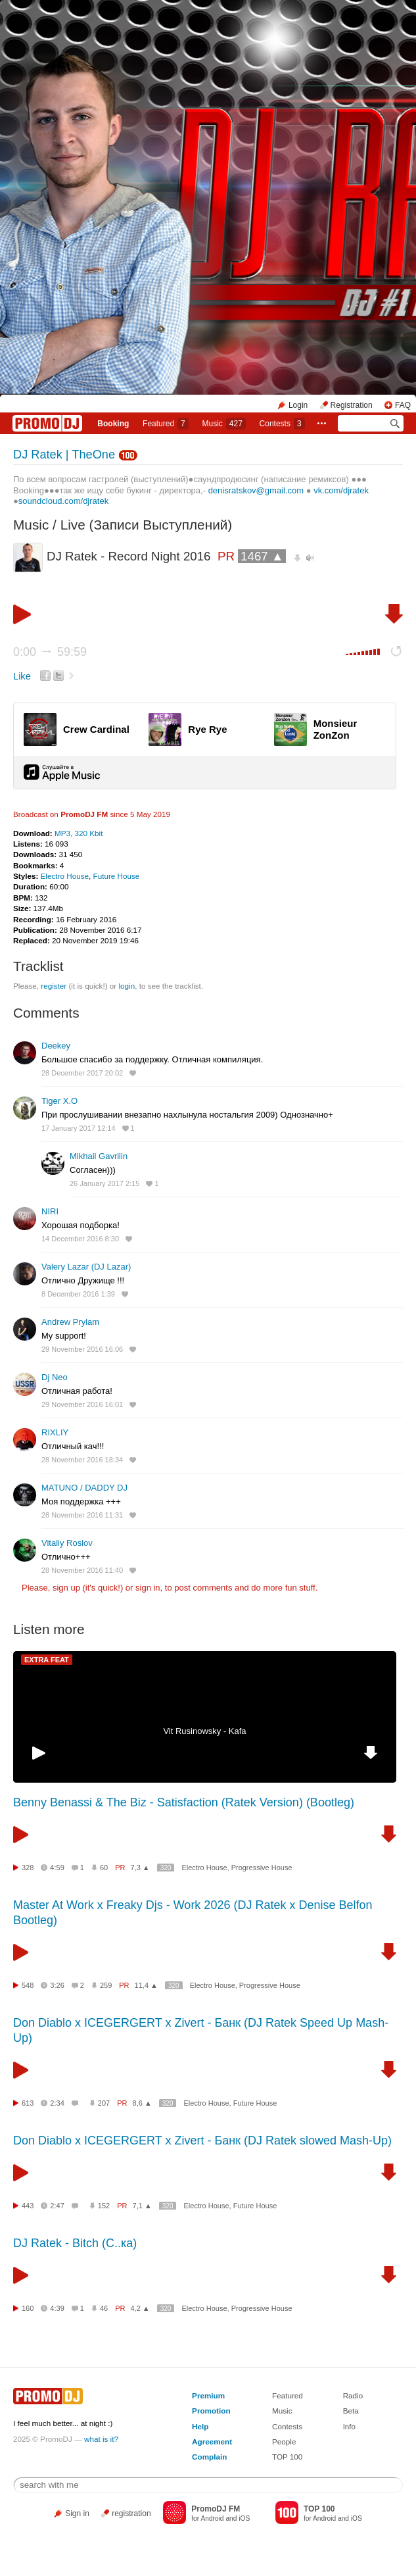 This screenshot has width=416, height=2576. Describe the element at coordinates (84, 814) in the screenshot. I see `PromoDJ FM` at that location.